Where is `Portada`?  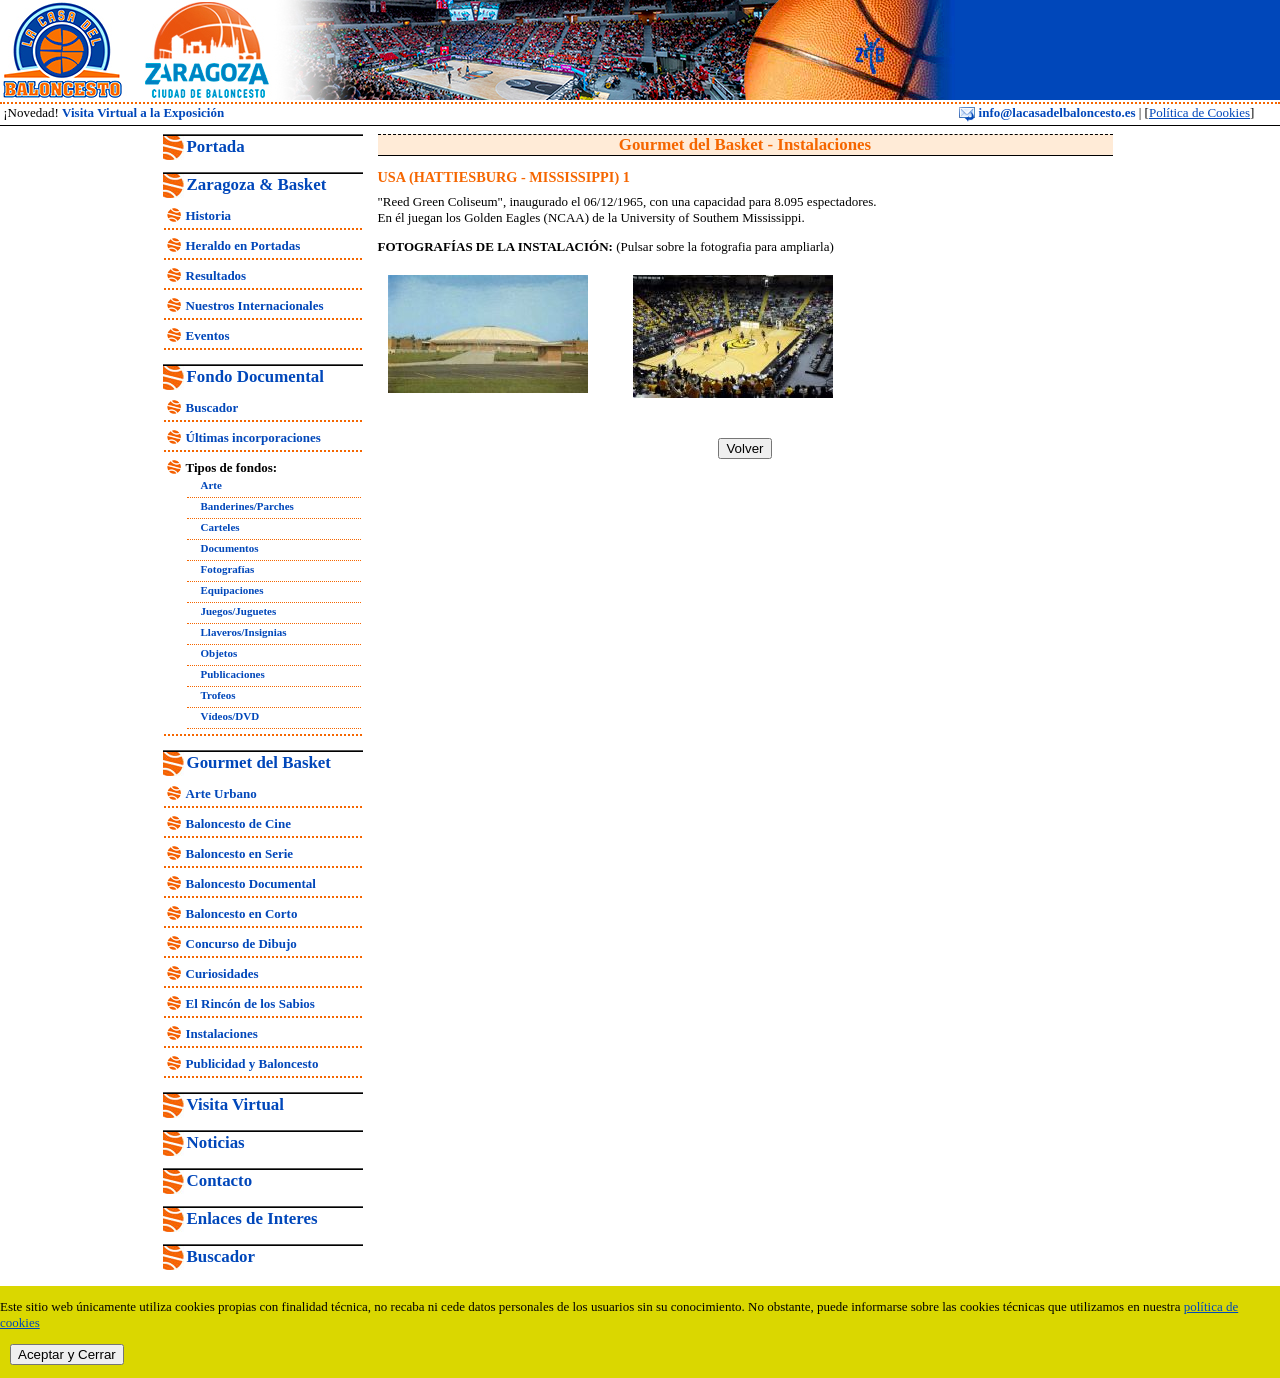
Portada is located at coordinates (216, 146).